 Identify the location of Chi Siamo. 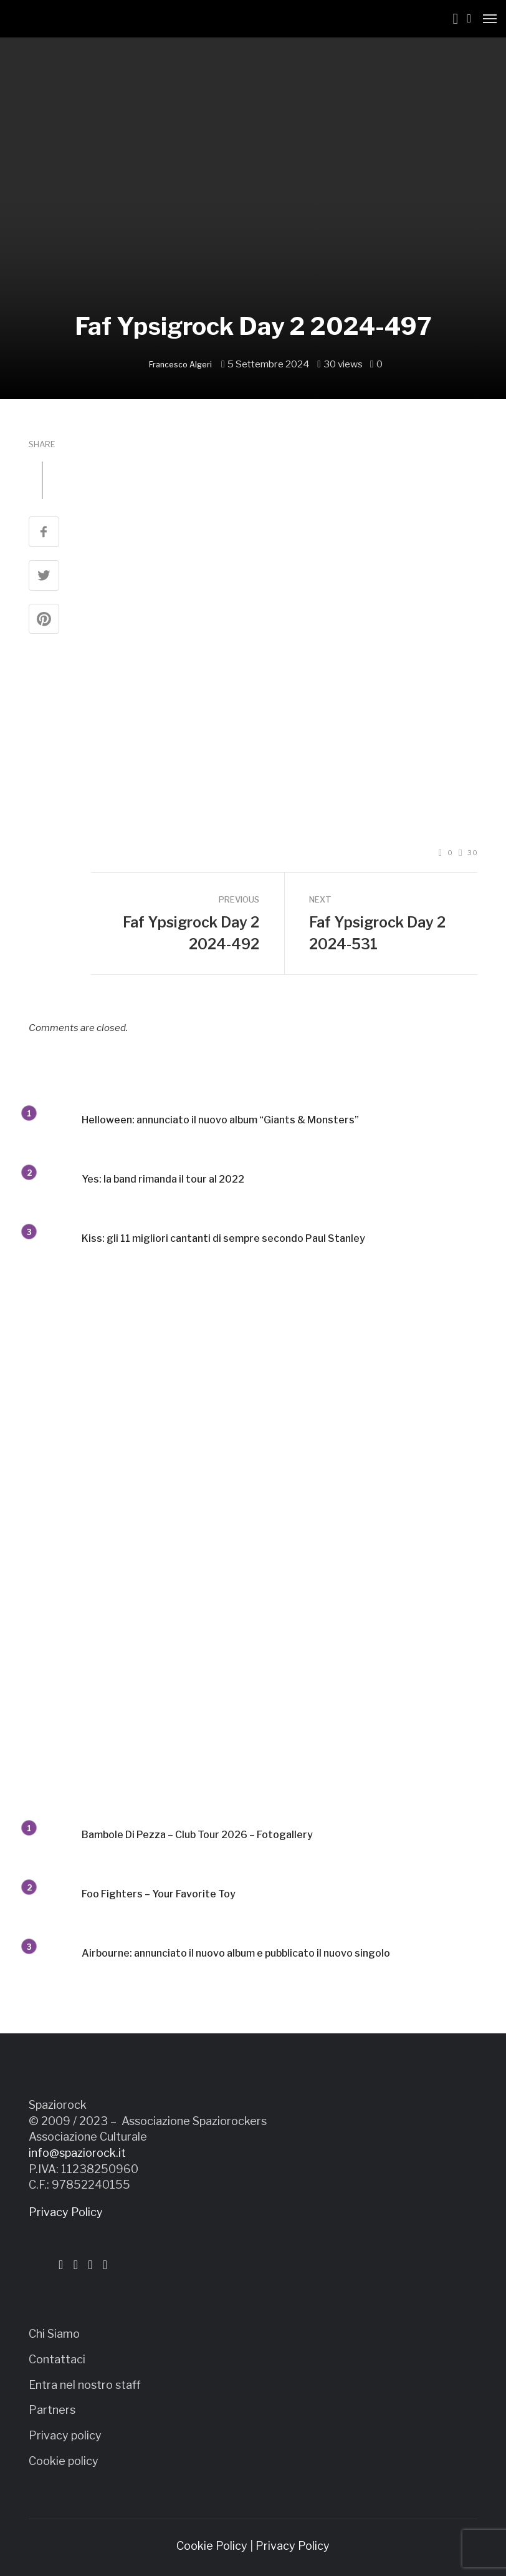
(54, 2333).